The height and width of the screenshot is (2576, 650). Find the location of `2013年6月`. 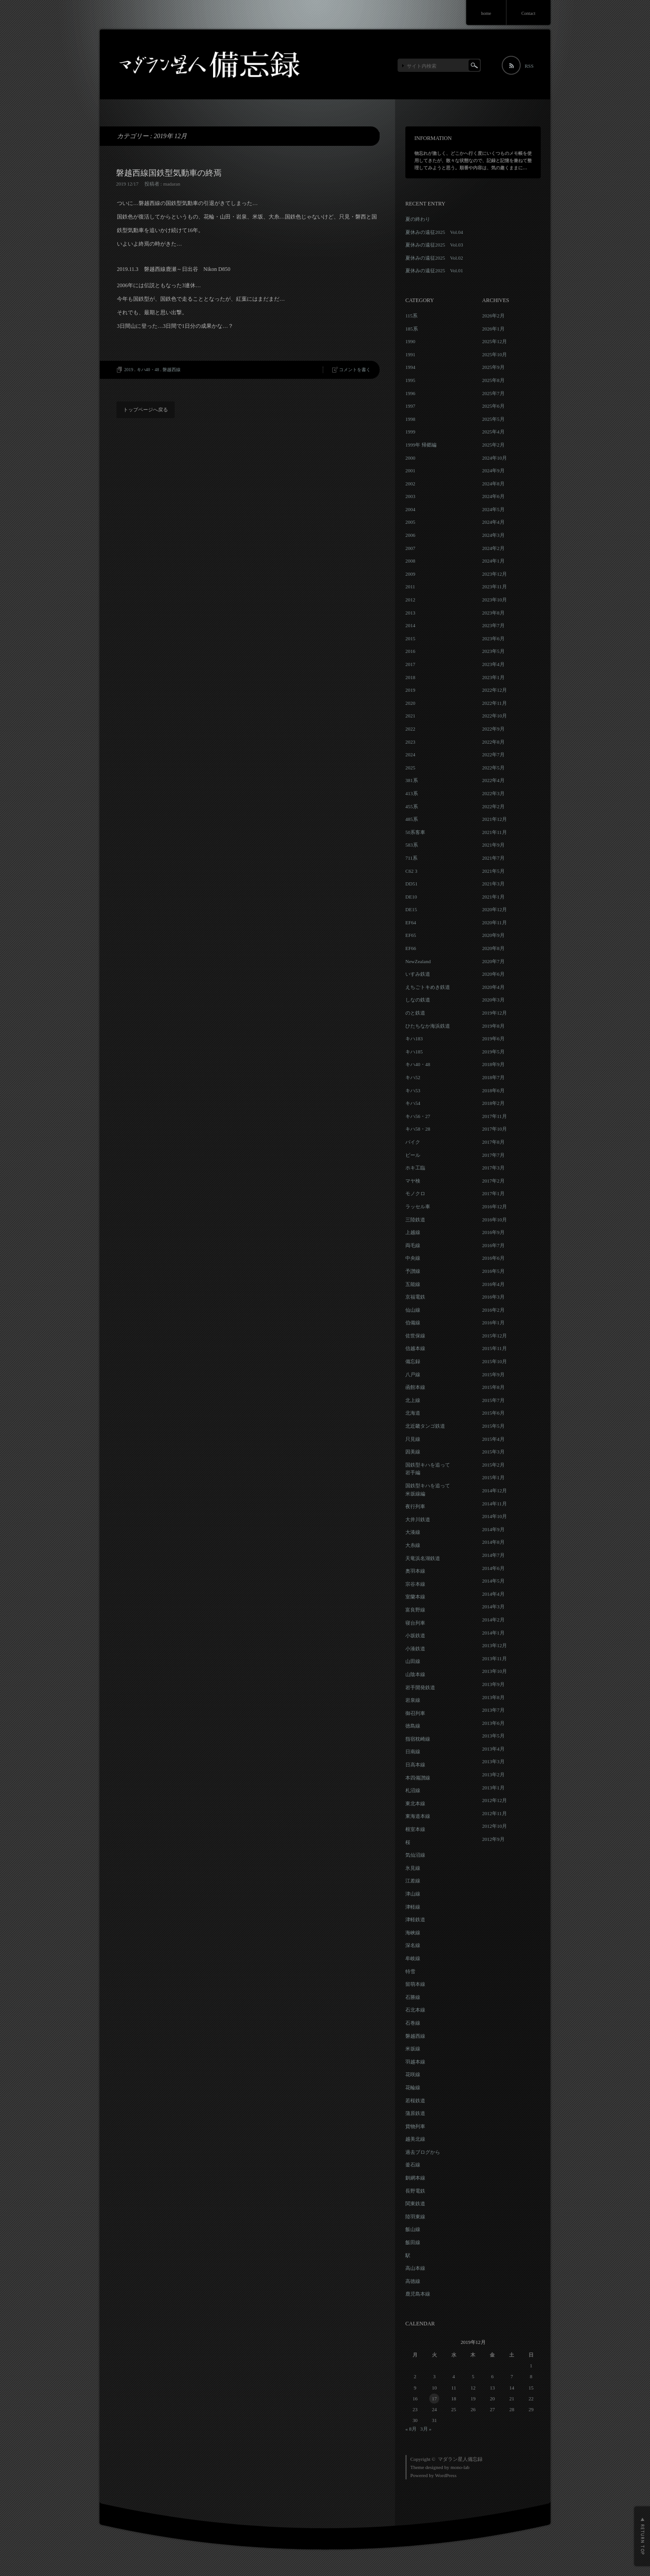

2013年6月 is located at coordinates (493, 1723).